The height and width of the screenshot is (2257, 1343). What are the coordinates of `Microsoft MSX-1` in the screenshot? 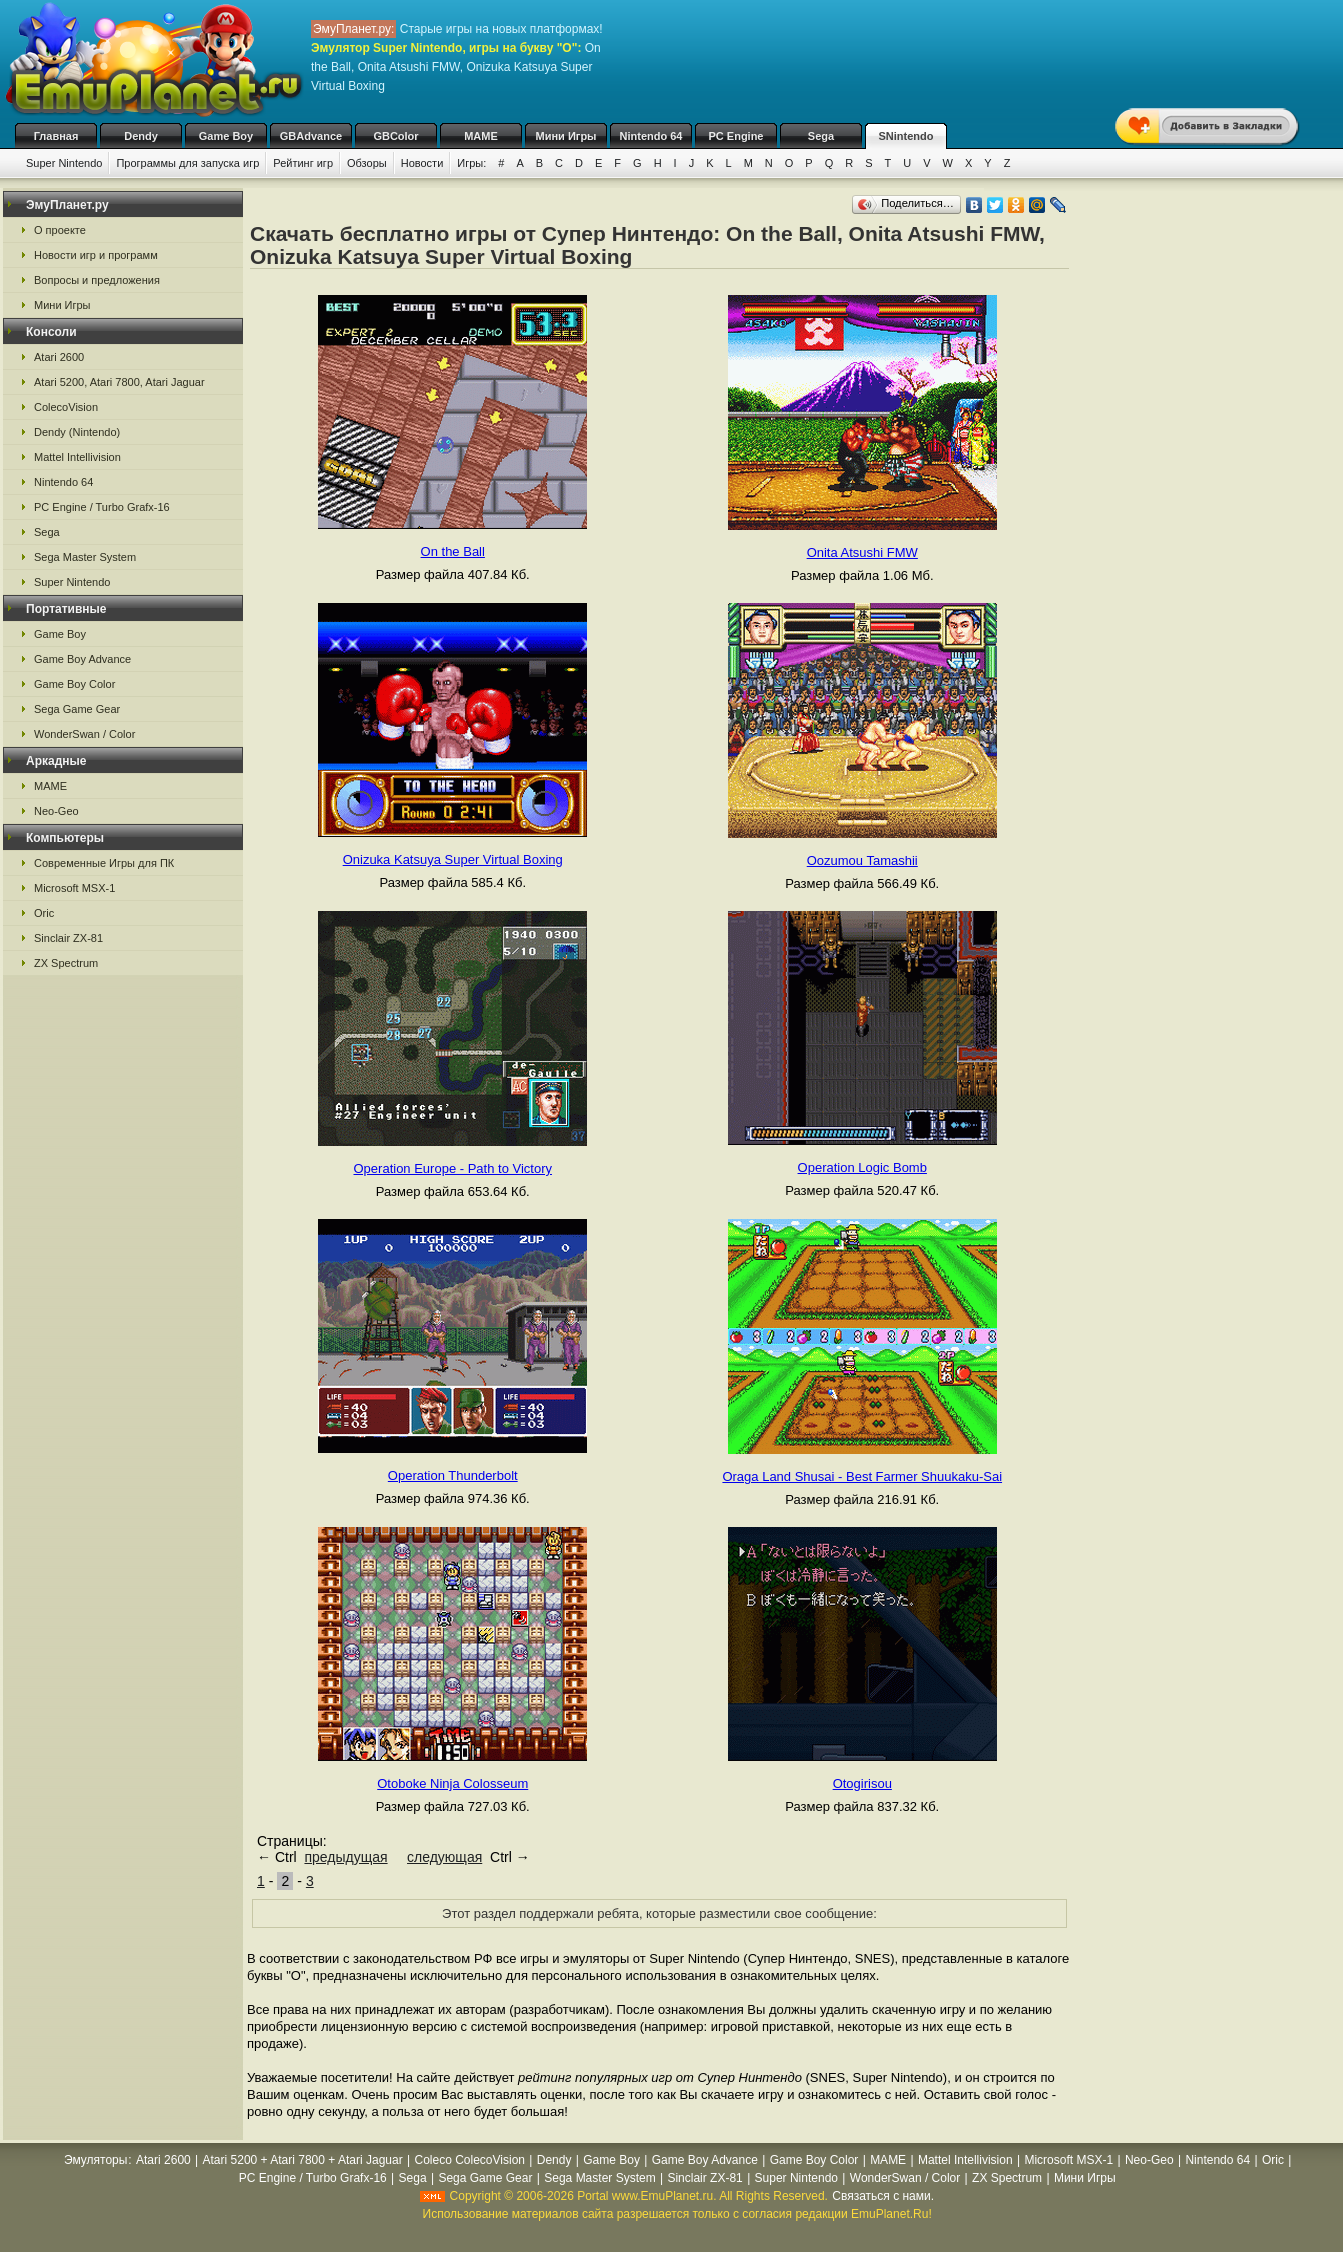 It's located at (74, 888).